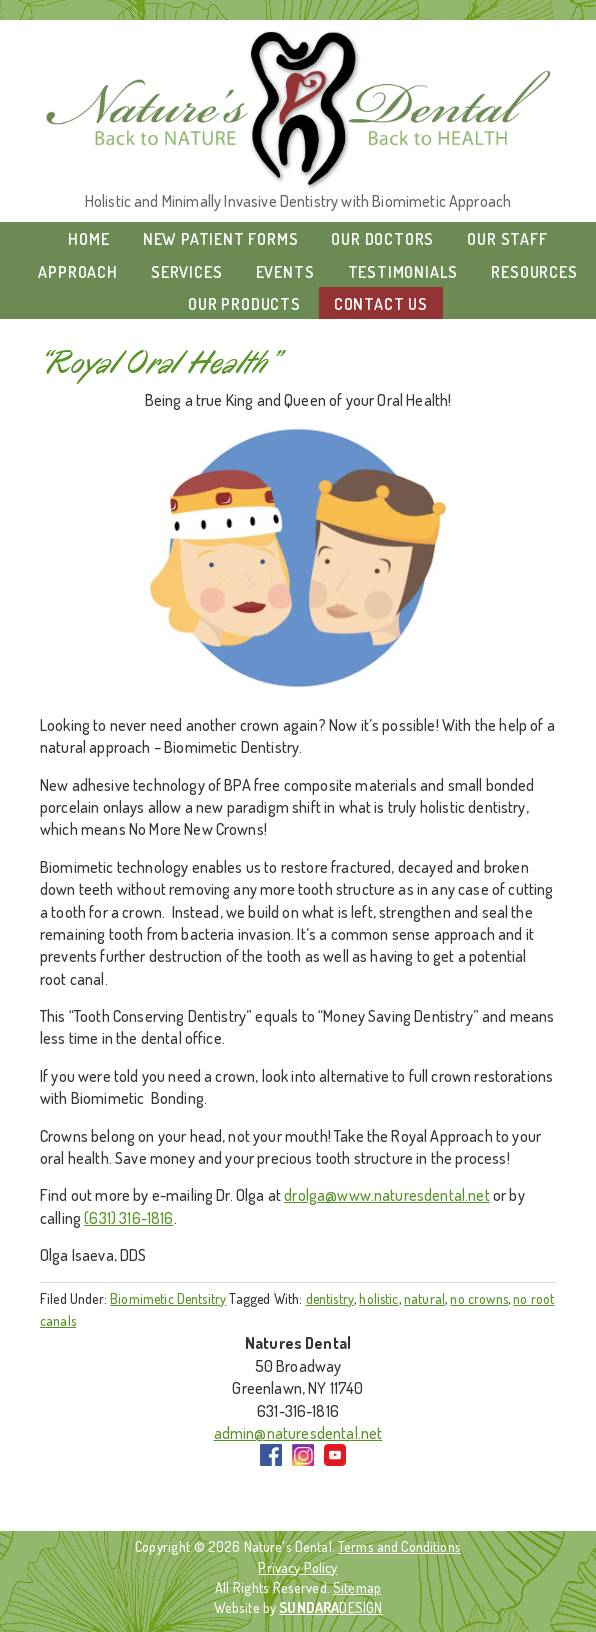  I want to click on Biomimetic Dentsitry, so click(168, 1298).